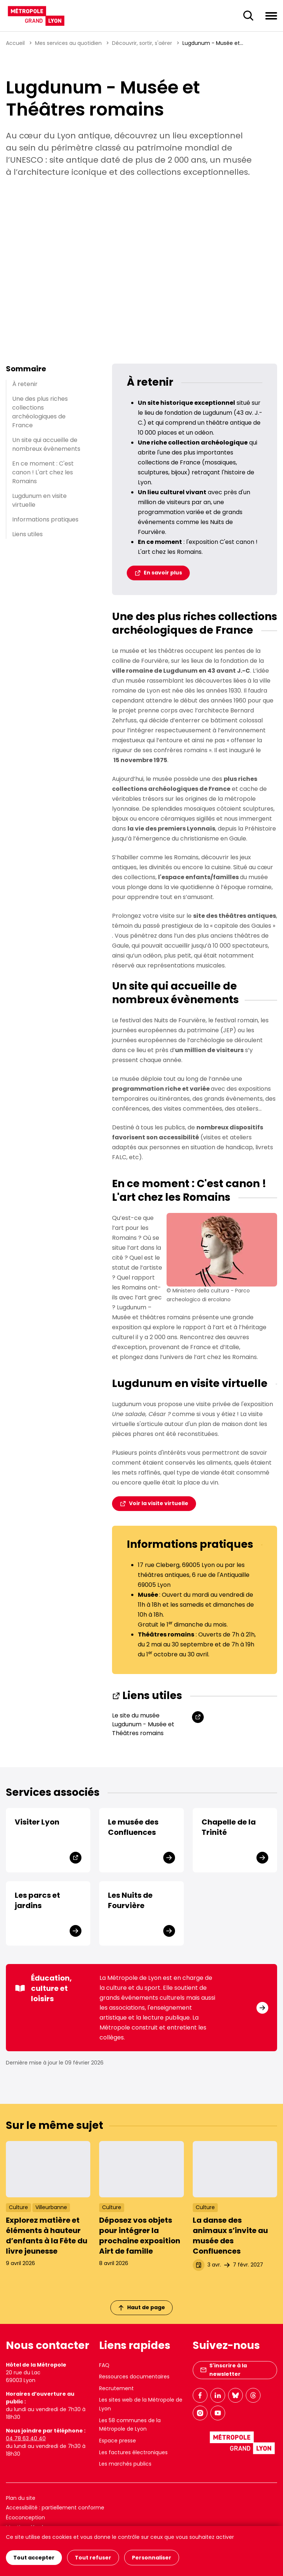  What do you see at coordinates (151, 2557) in the screenshot?
I see `Personnaliser [Personnaliser (fenêtre modale)]` at bounding box center [151, 2557].